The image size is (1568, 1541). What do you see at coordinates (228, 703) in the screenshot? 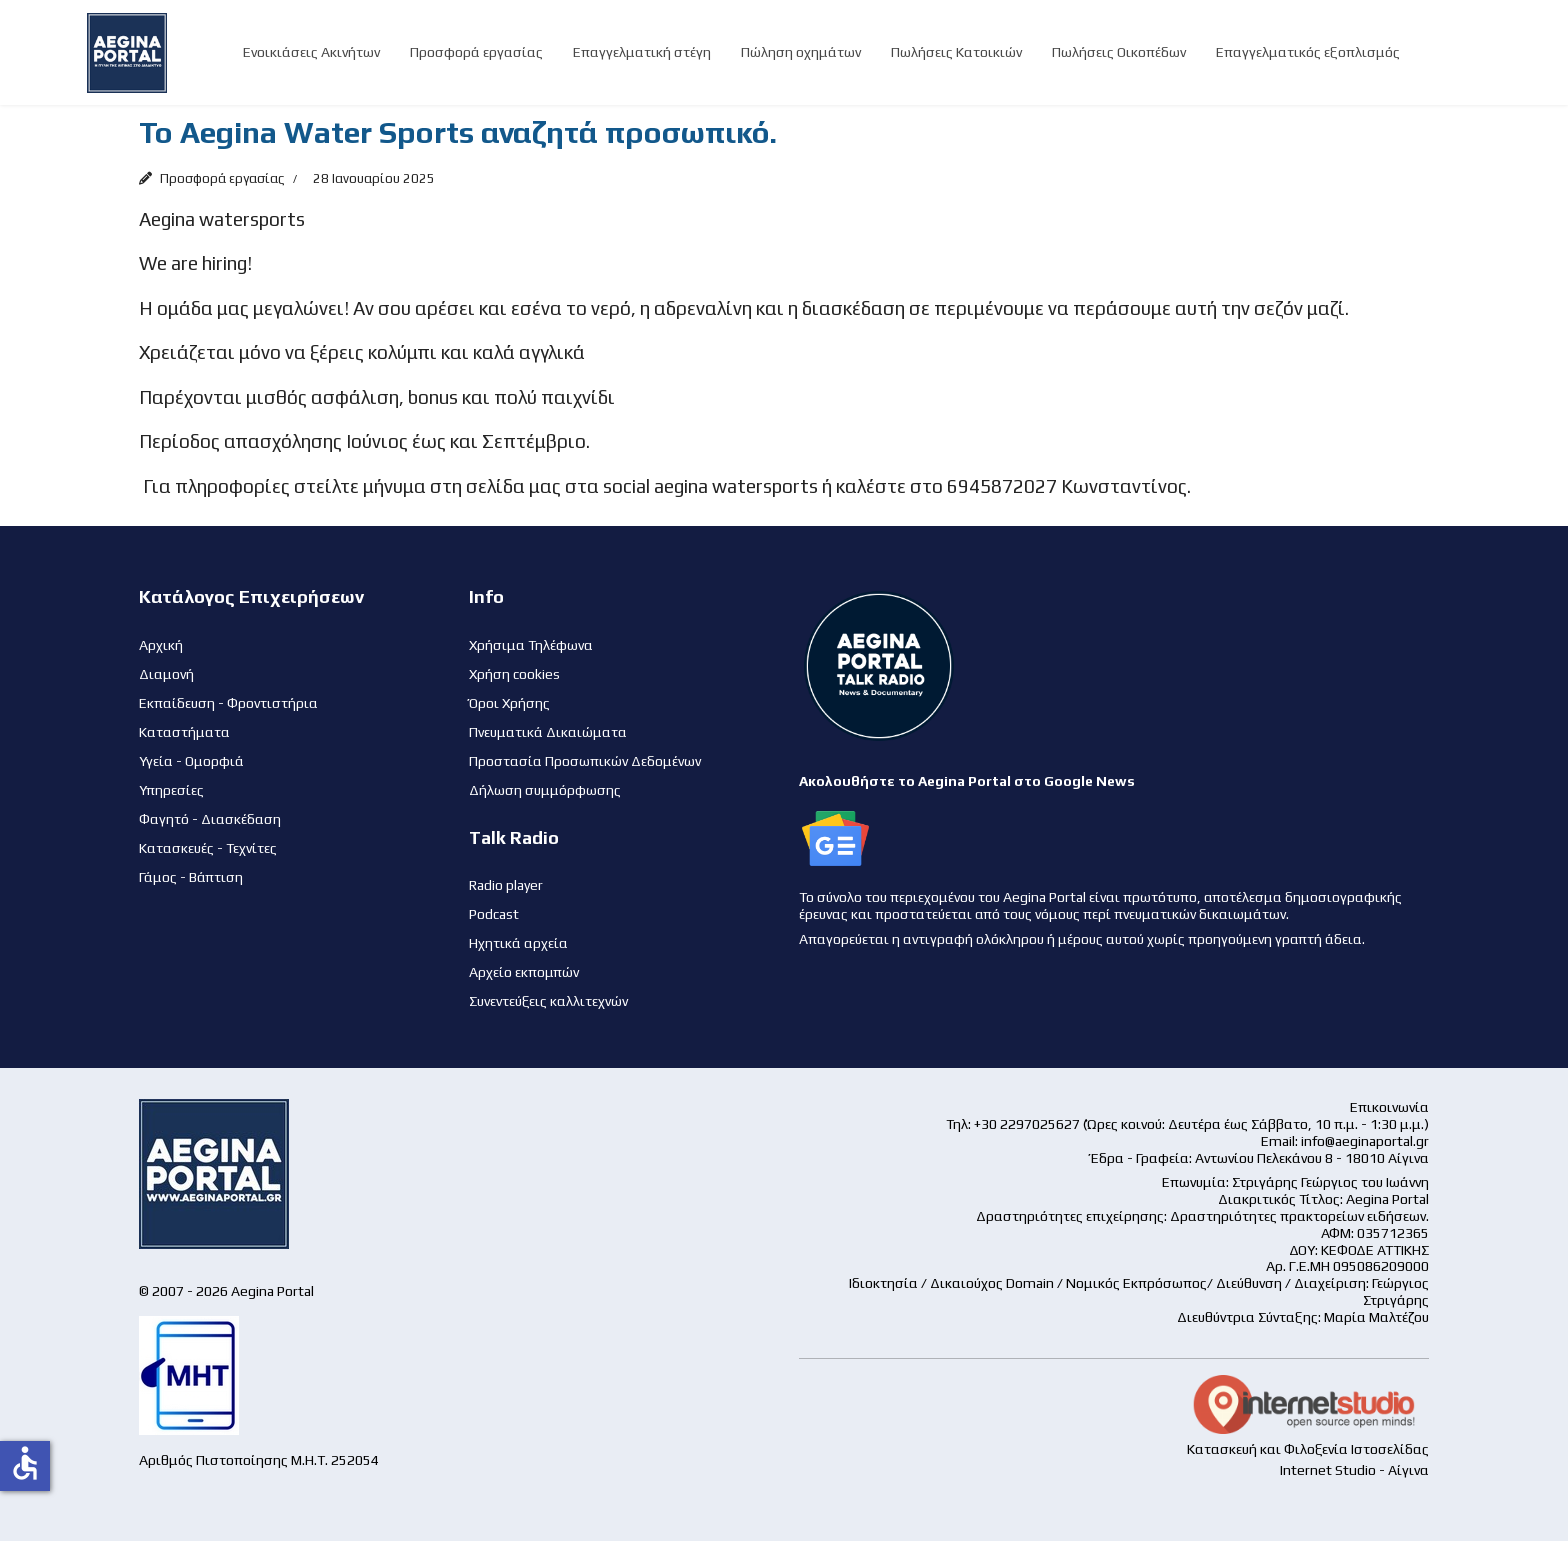
I see `Εκπαίδευση - Φροντιστήρια` at bounding box center [228, 703].